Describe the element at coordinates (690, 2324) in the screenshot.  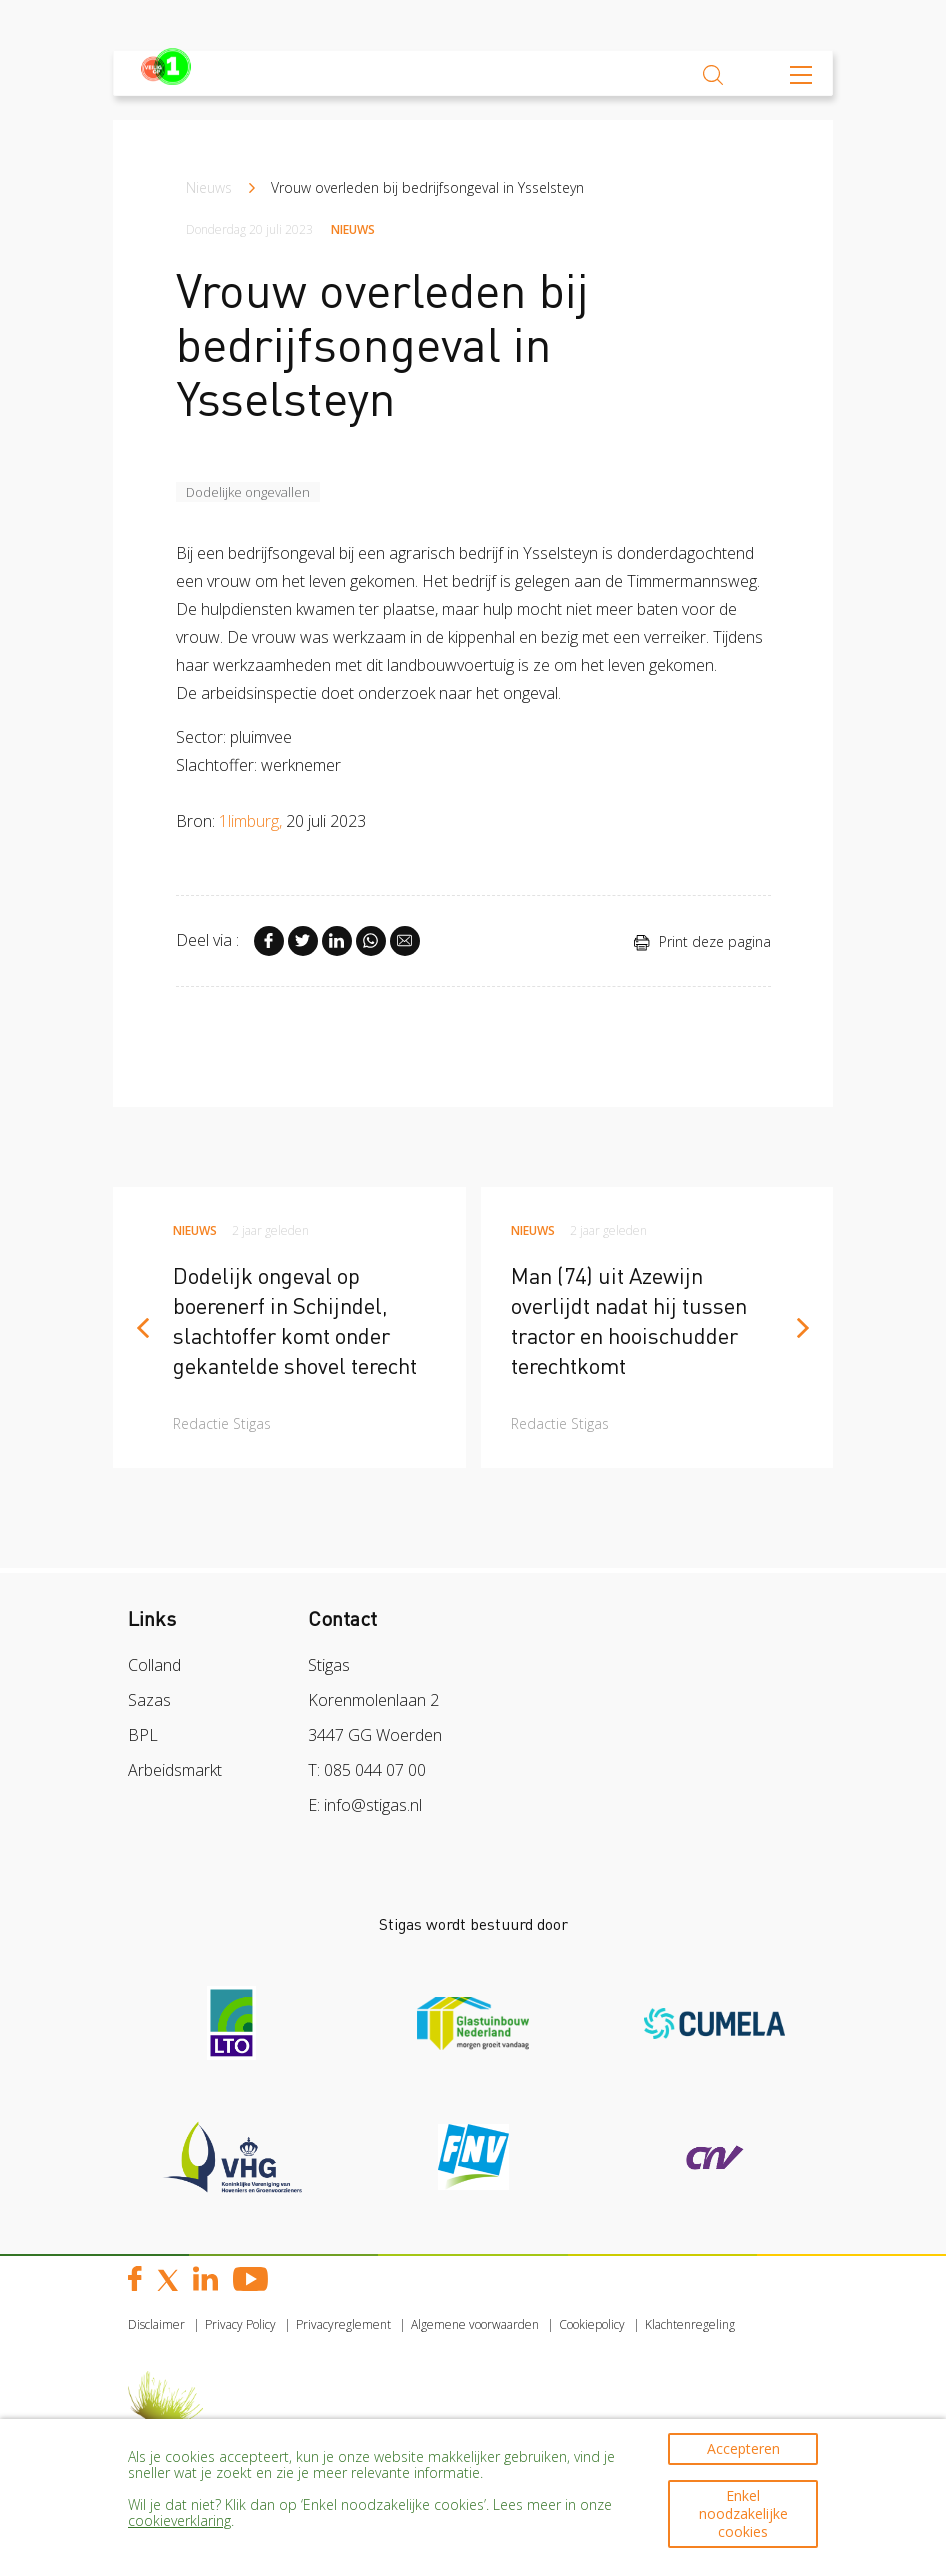
I see `Klachtenregeling` at that location.